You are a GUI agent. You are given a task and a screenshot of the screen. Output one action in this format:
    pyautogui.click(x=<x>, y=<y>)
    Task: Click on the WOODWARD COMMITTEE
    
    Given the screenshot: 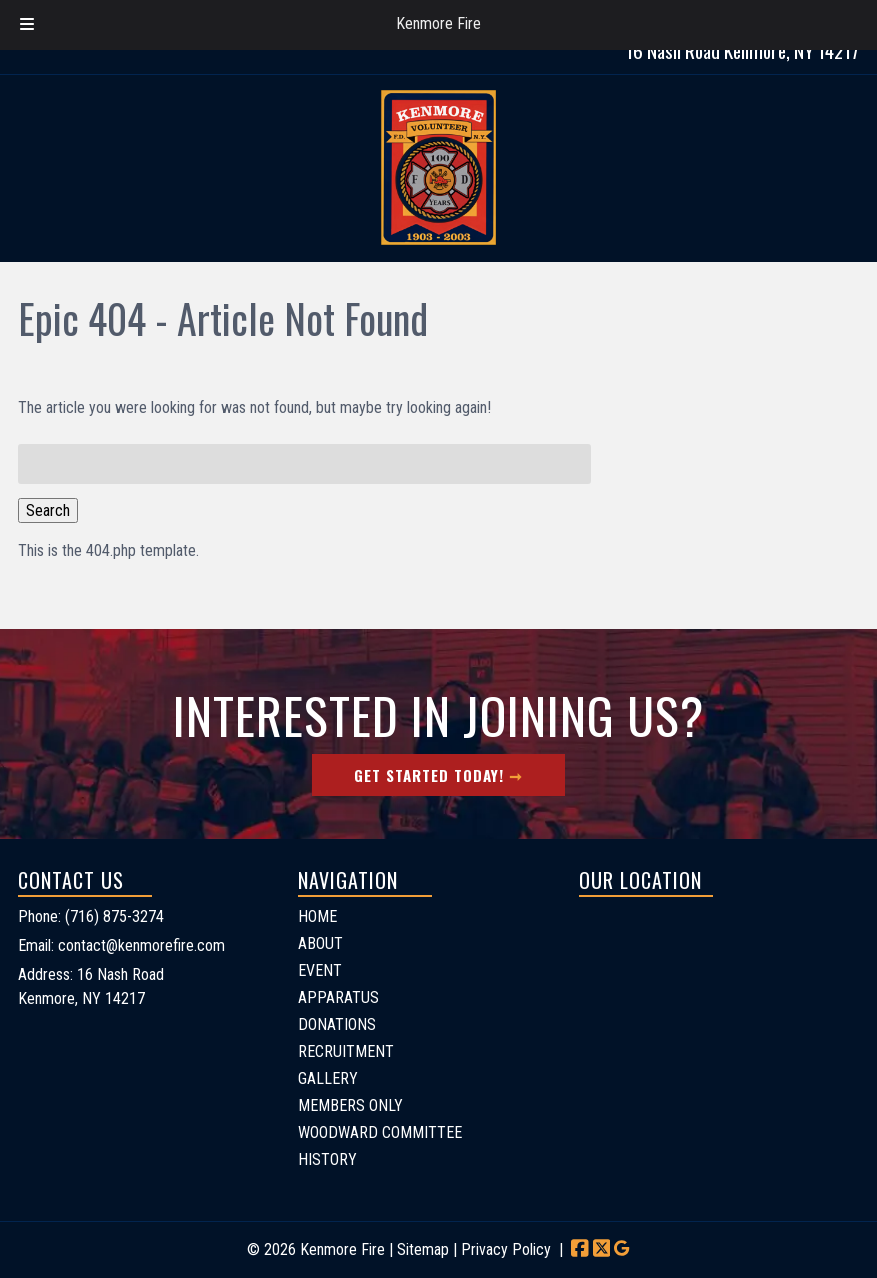 What is the action you would take?
    pyautogui.click(x=380, y=1132)
    